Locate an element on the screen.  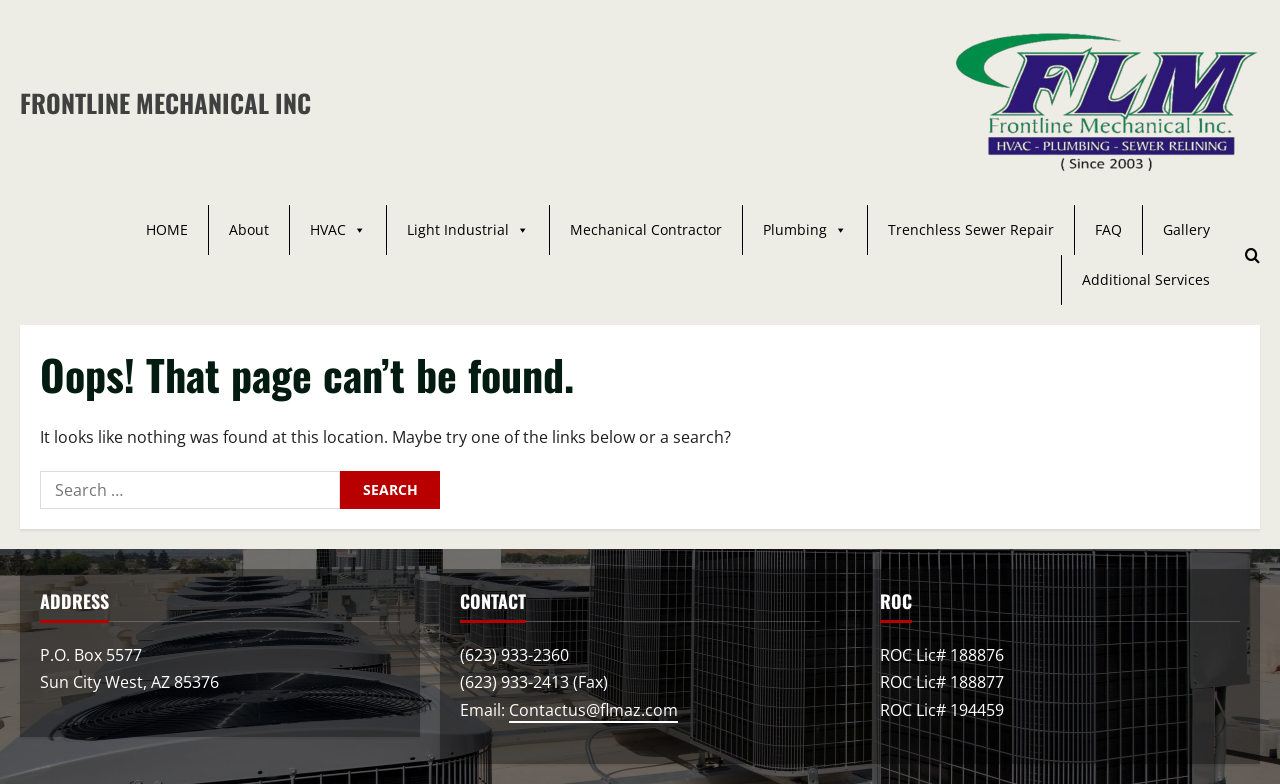
About is located at coordinates (249, 229).